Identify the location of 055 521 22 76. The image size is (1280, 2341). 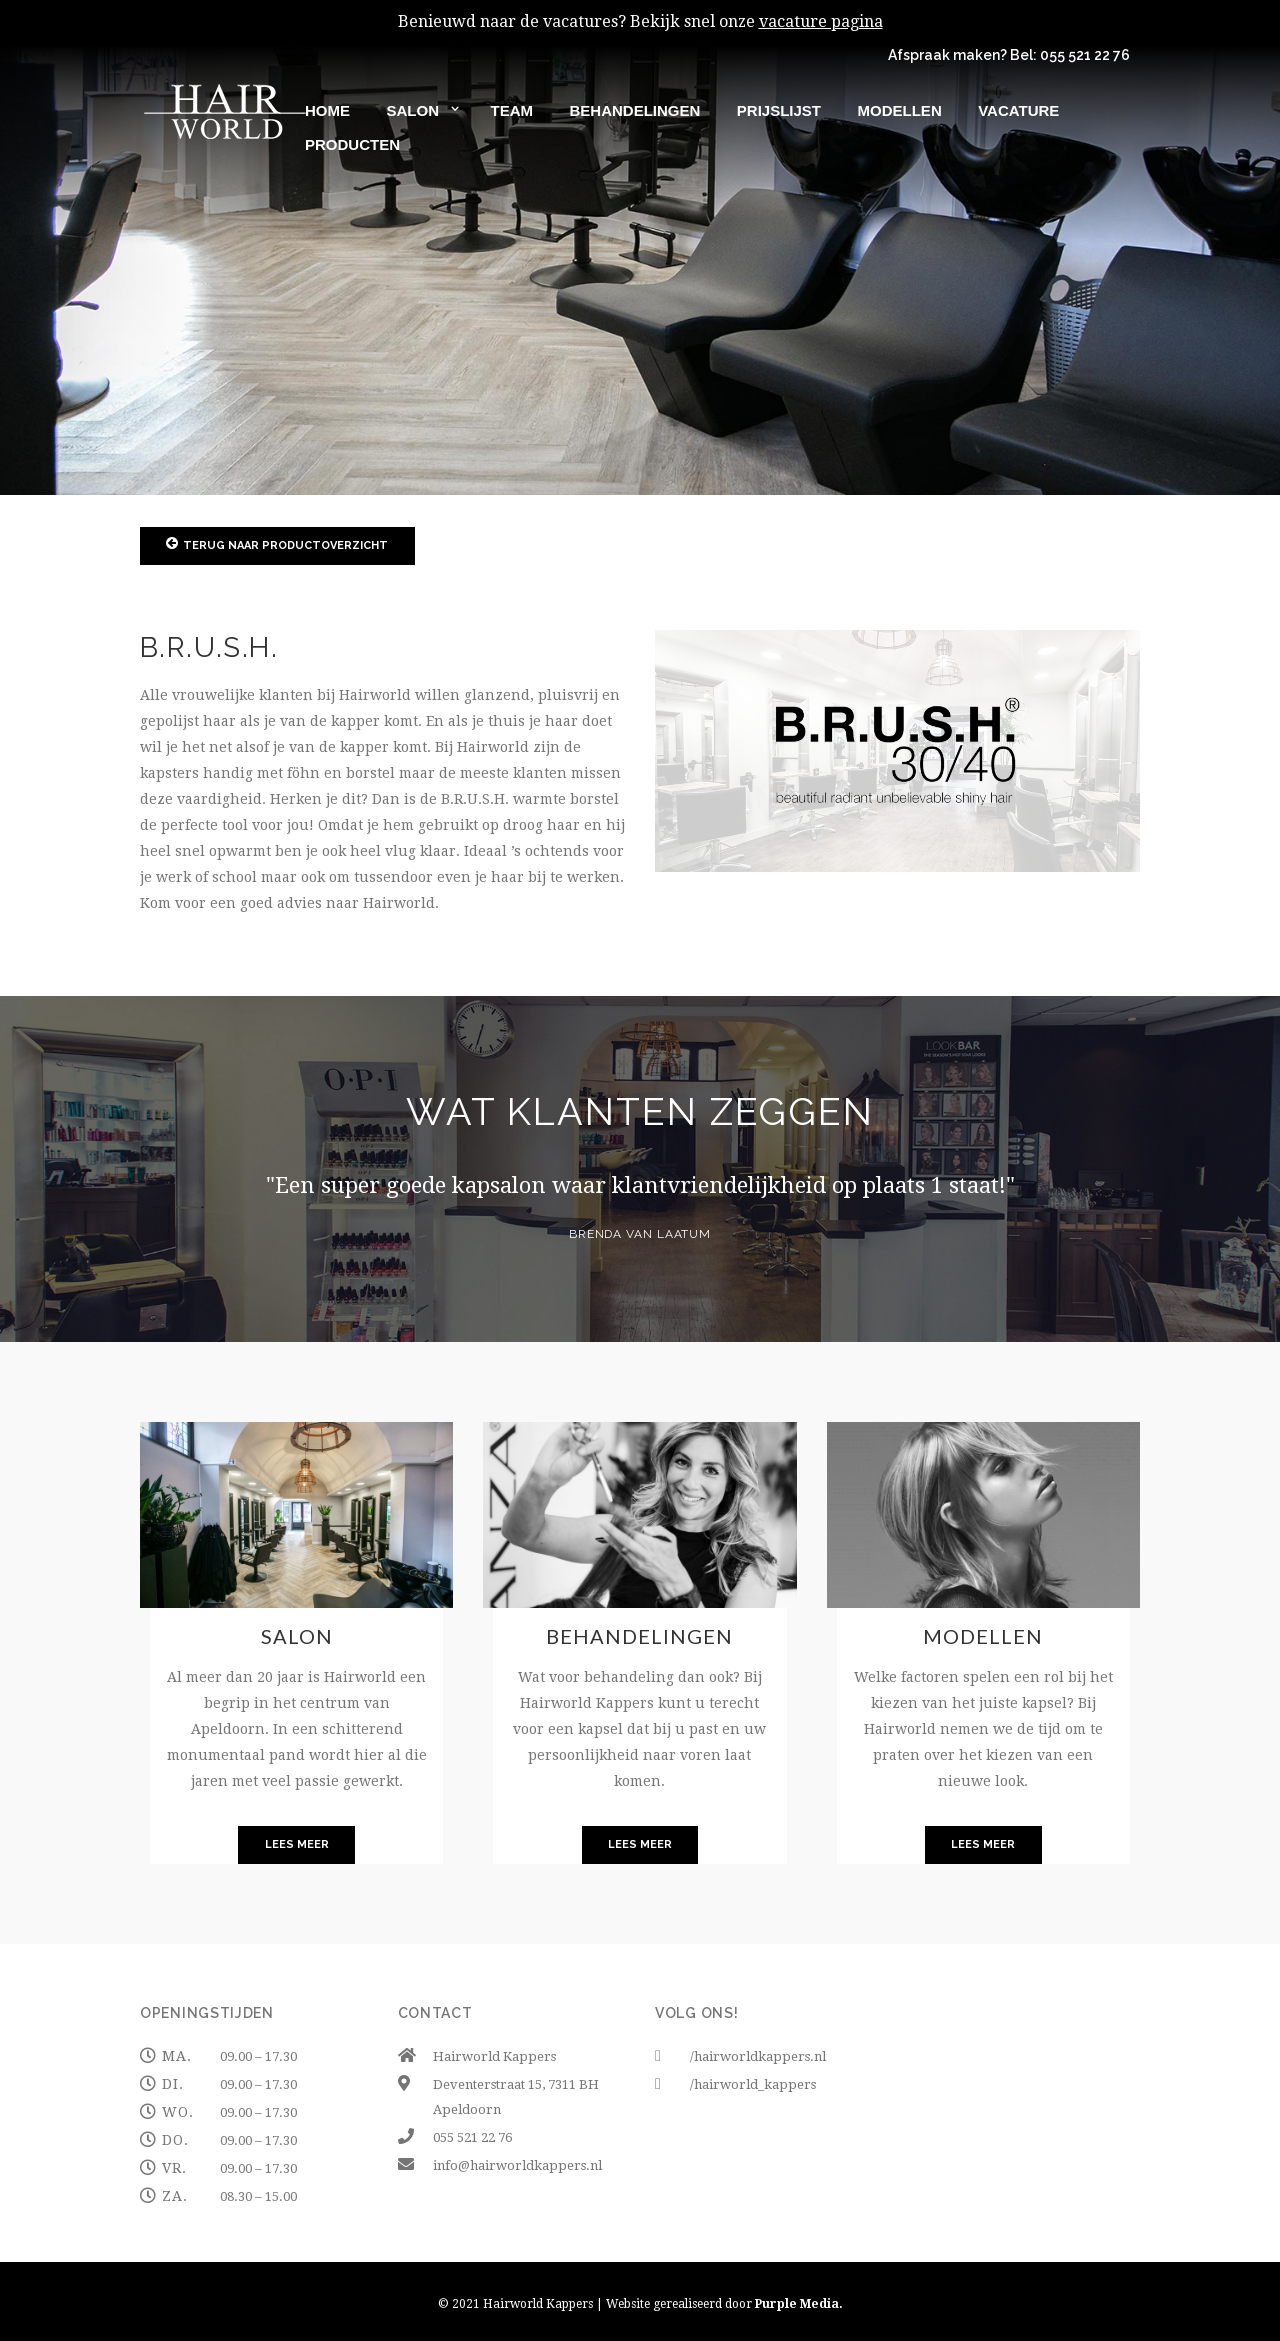
(1085, 55).